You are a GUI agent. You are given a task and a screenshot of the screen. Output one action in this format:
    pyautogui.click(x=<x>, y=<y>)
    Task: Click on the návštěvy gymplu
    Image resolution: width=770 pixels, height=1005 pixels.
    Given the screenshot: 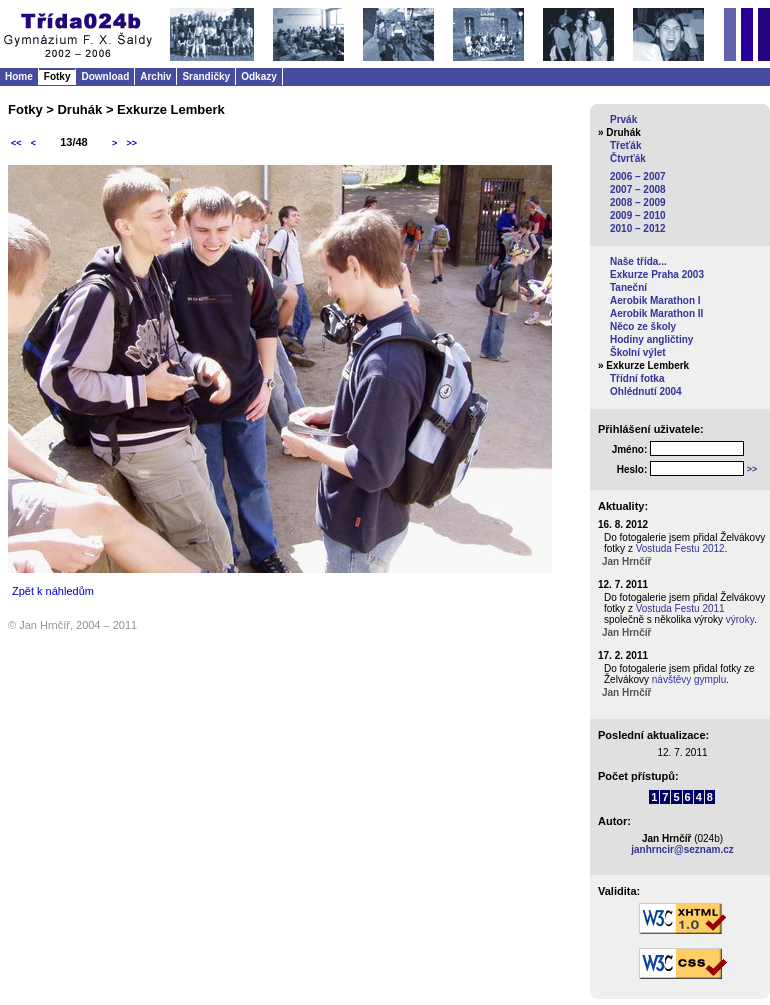 What is the action you would take?
    pyautogui.click(x=689, y=679)
    